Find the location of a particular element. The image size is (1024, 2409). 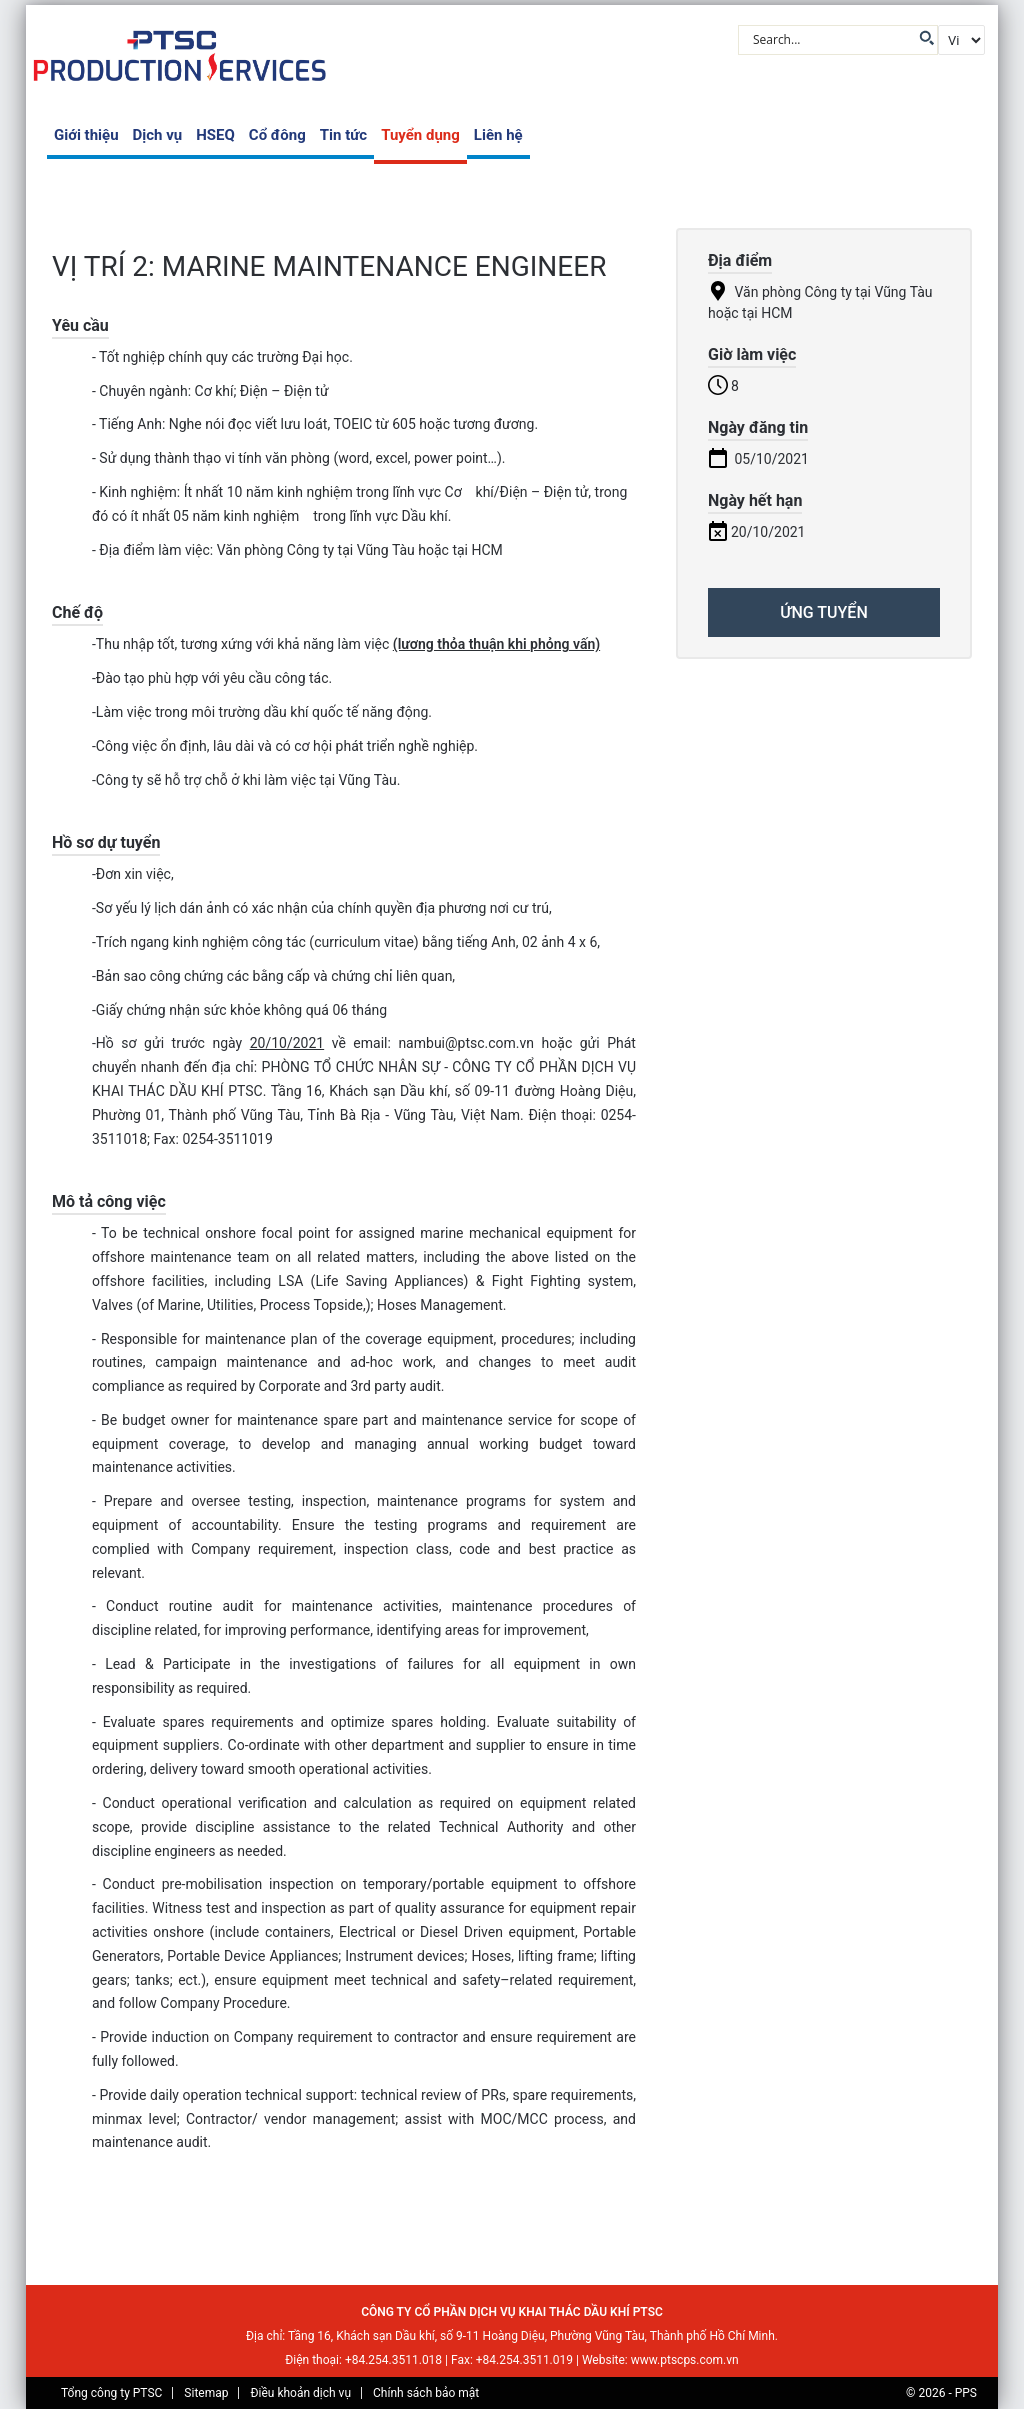

ỨNG TUYỂN [Apply for position: VỊ TRÍ 2: MARINE MAINTENANCE ENGINEER] is located at coordinates (824, 612).